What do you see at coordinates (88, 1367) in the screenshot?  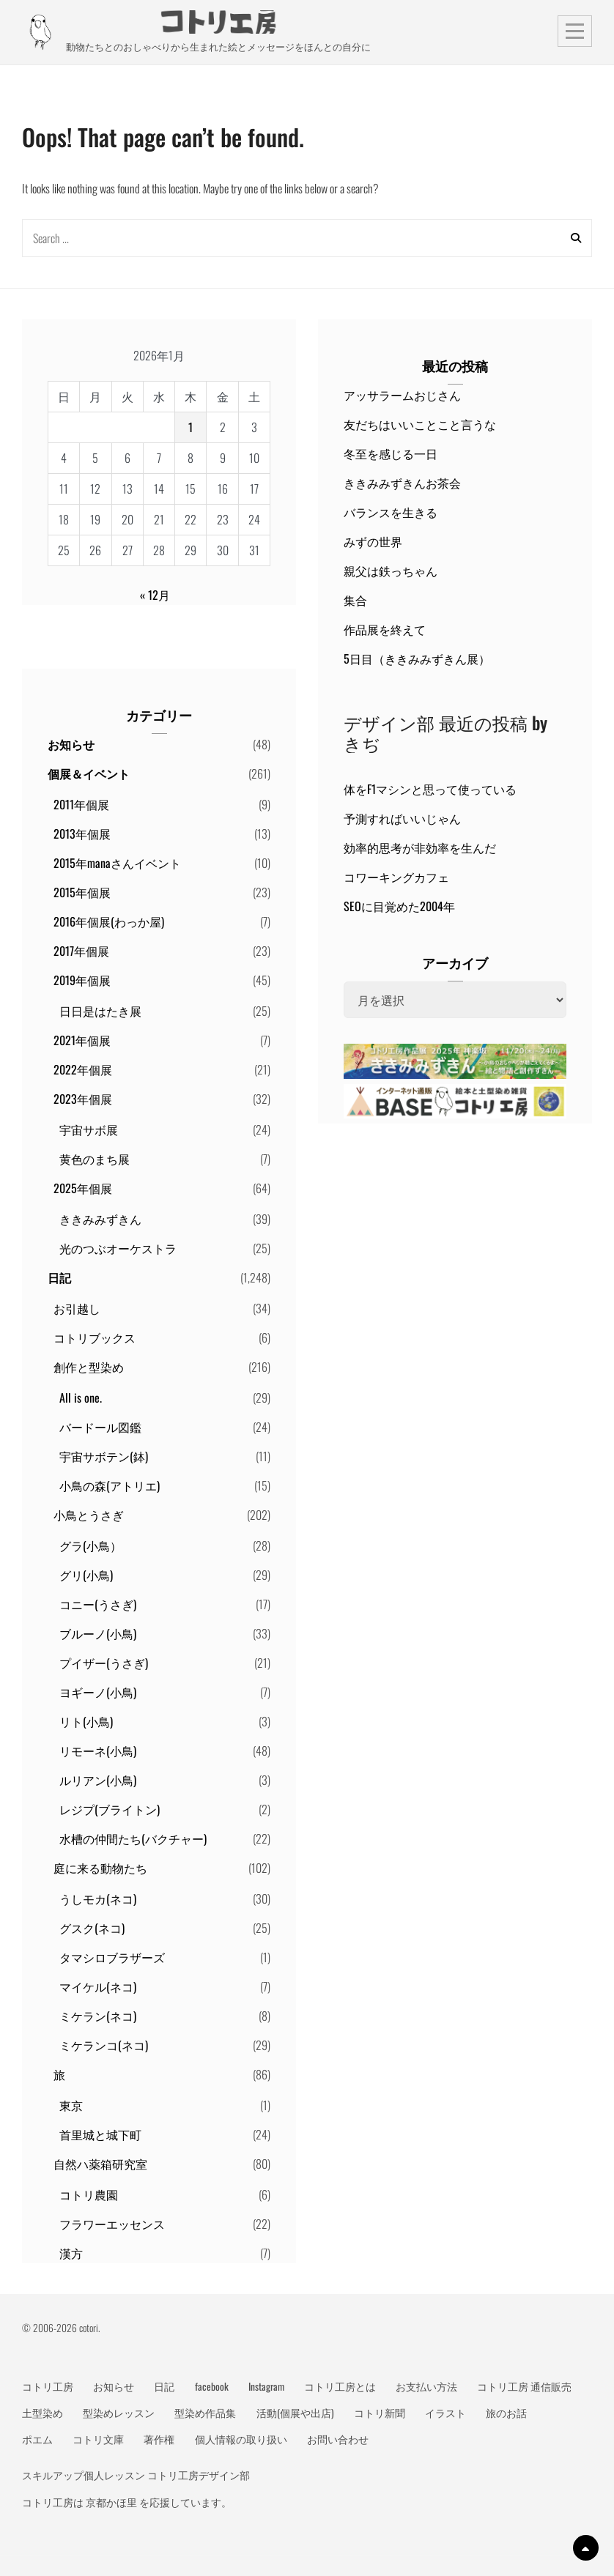 I see `創作と型染め` at bounding box center [88, 1367].